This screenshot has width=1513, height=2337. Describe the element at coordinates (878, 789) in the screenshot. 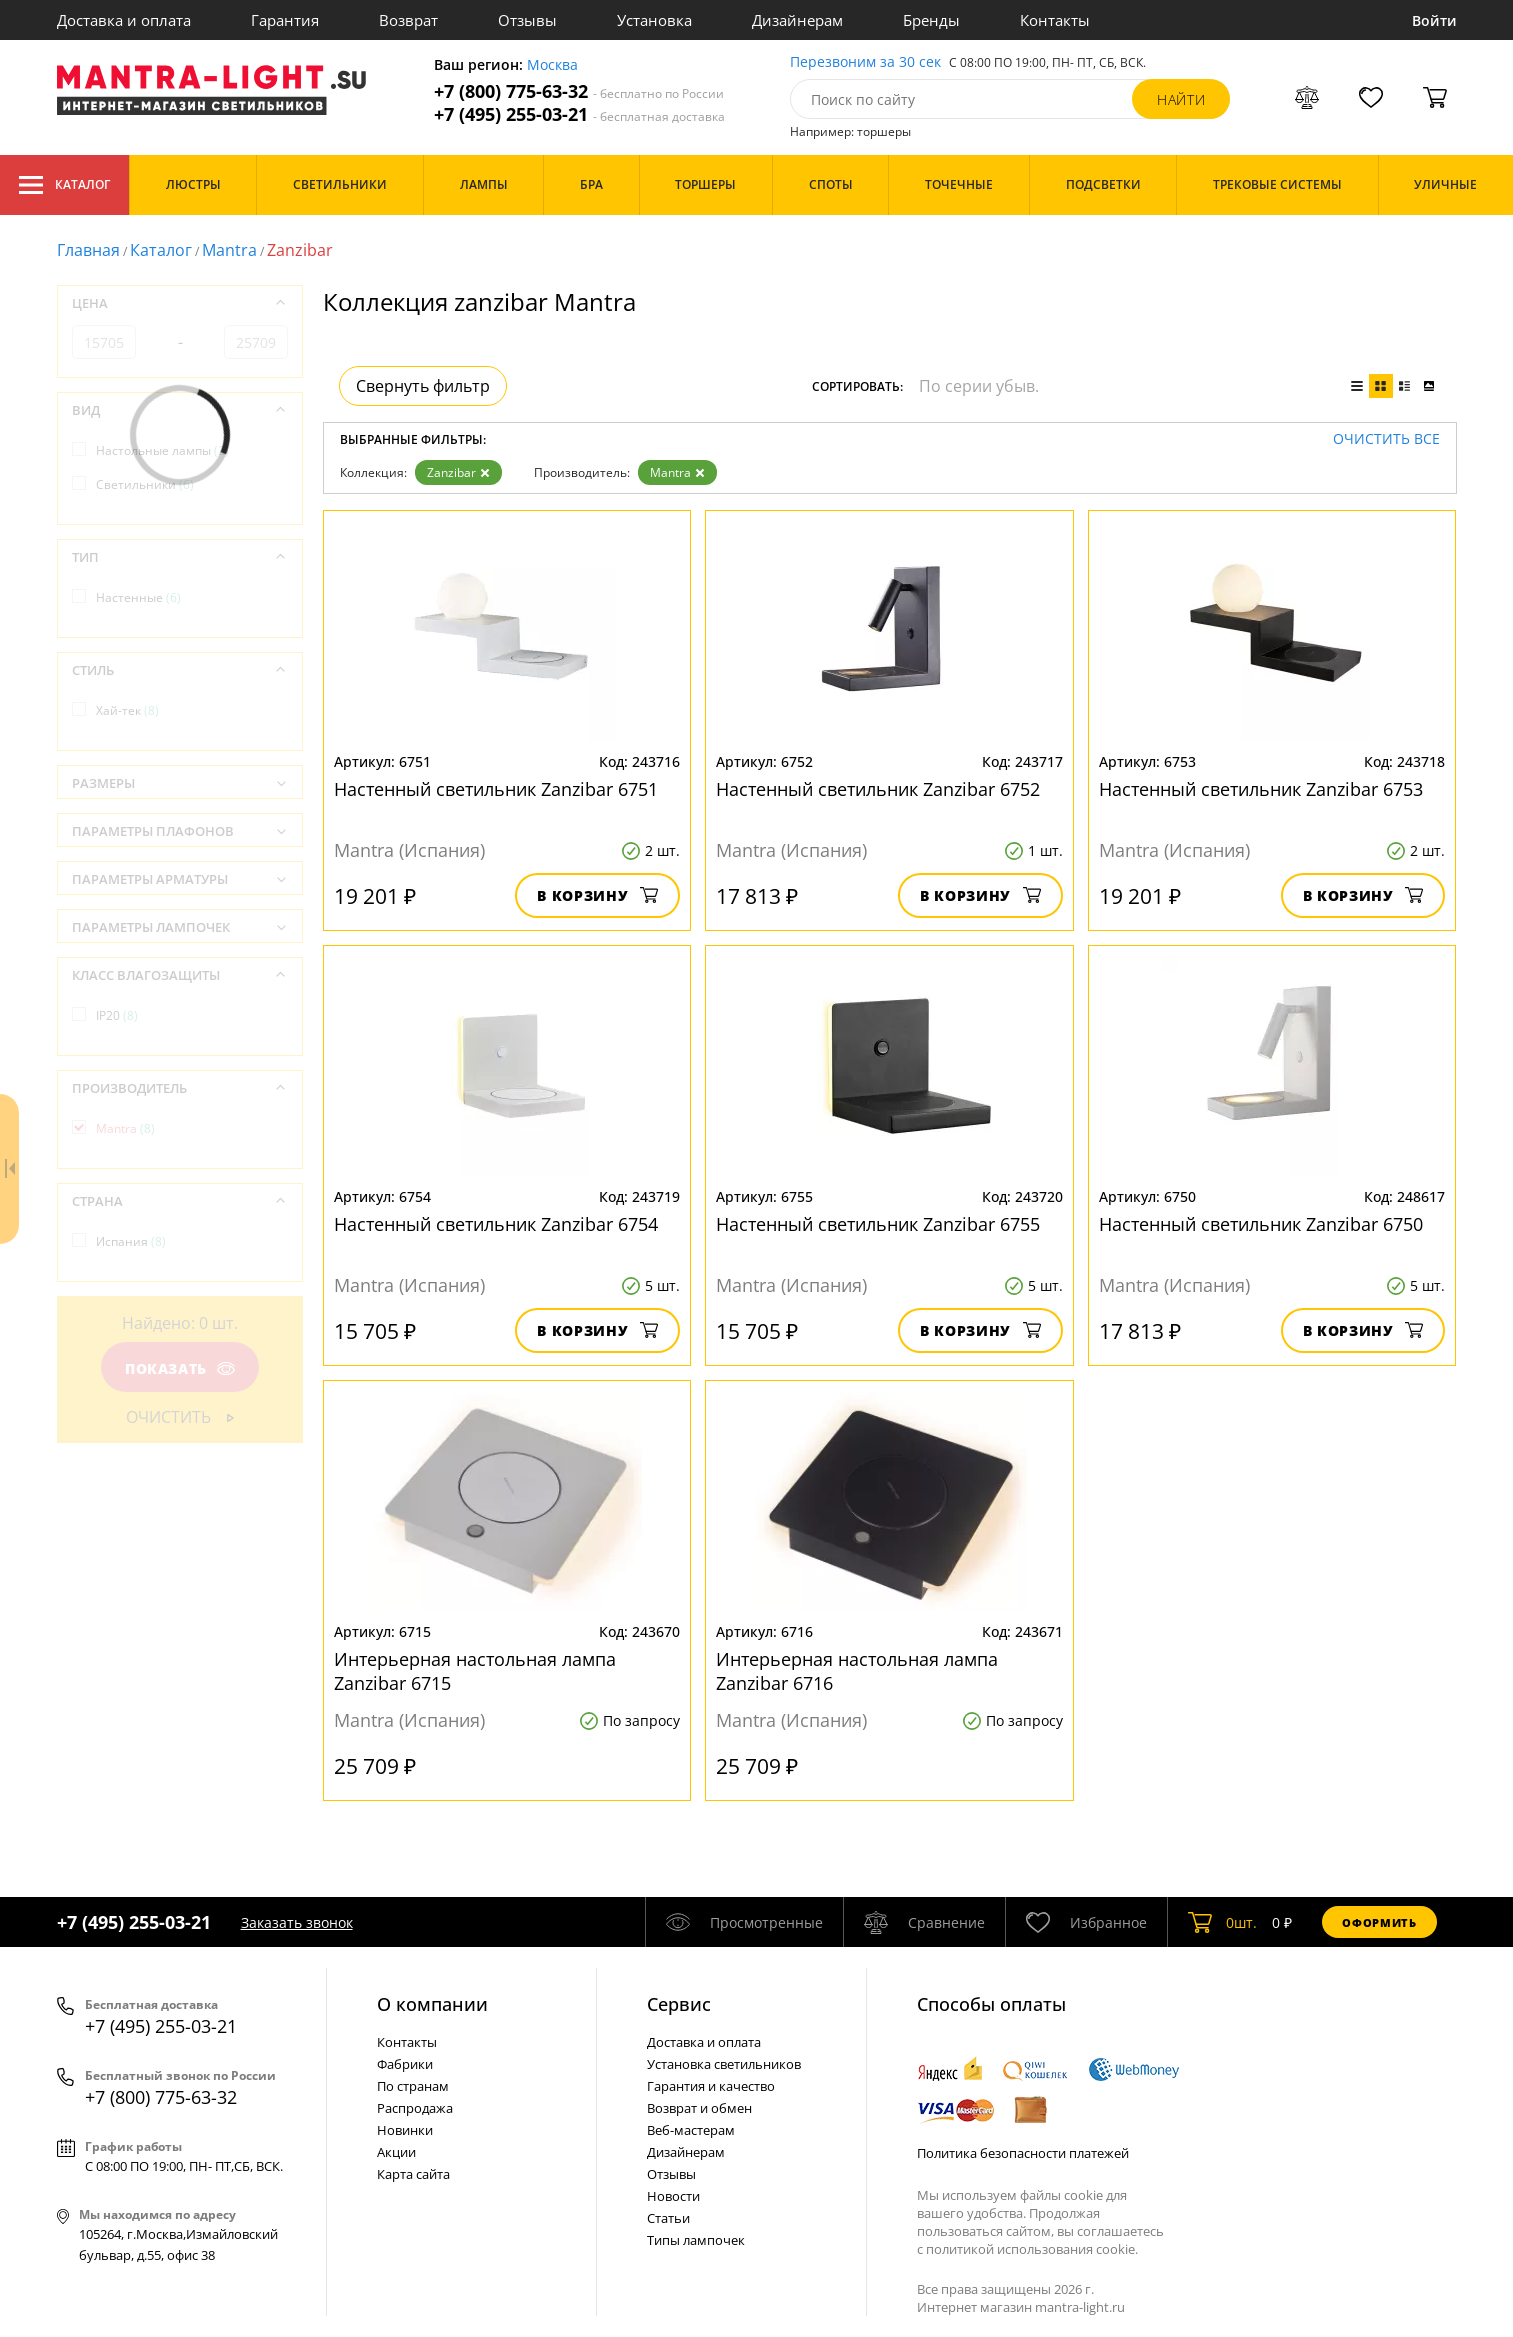

I see `Настенный светильник Zanzibar 6752` at that location.